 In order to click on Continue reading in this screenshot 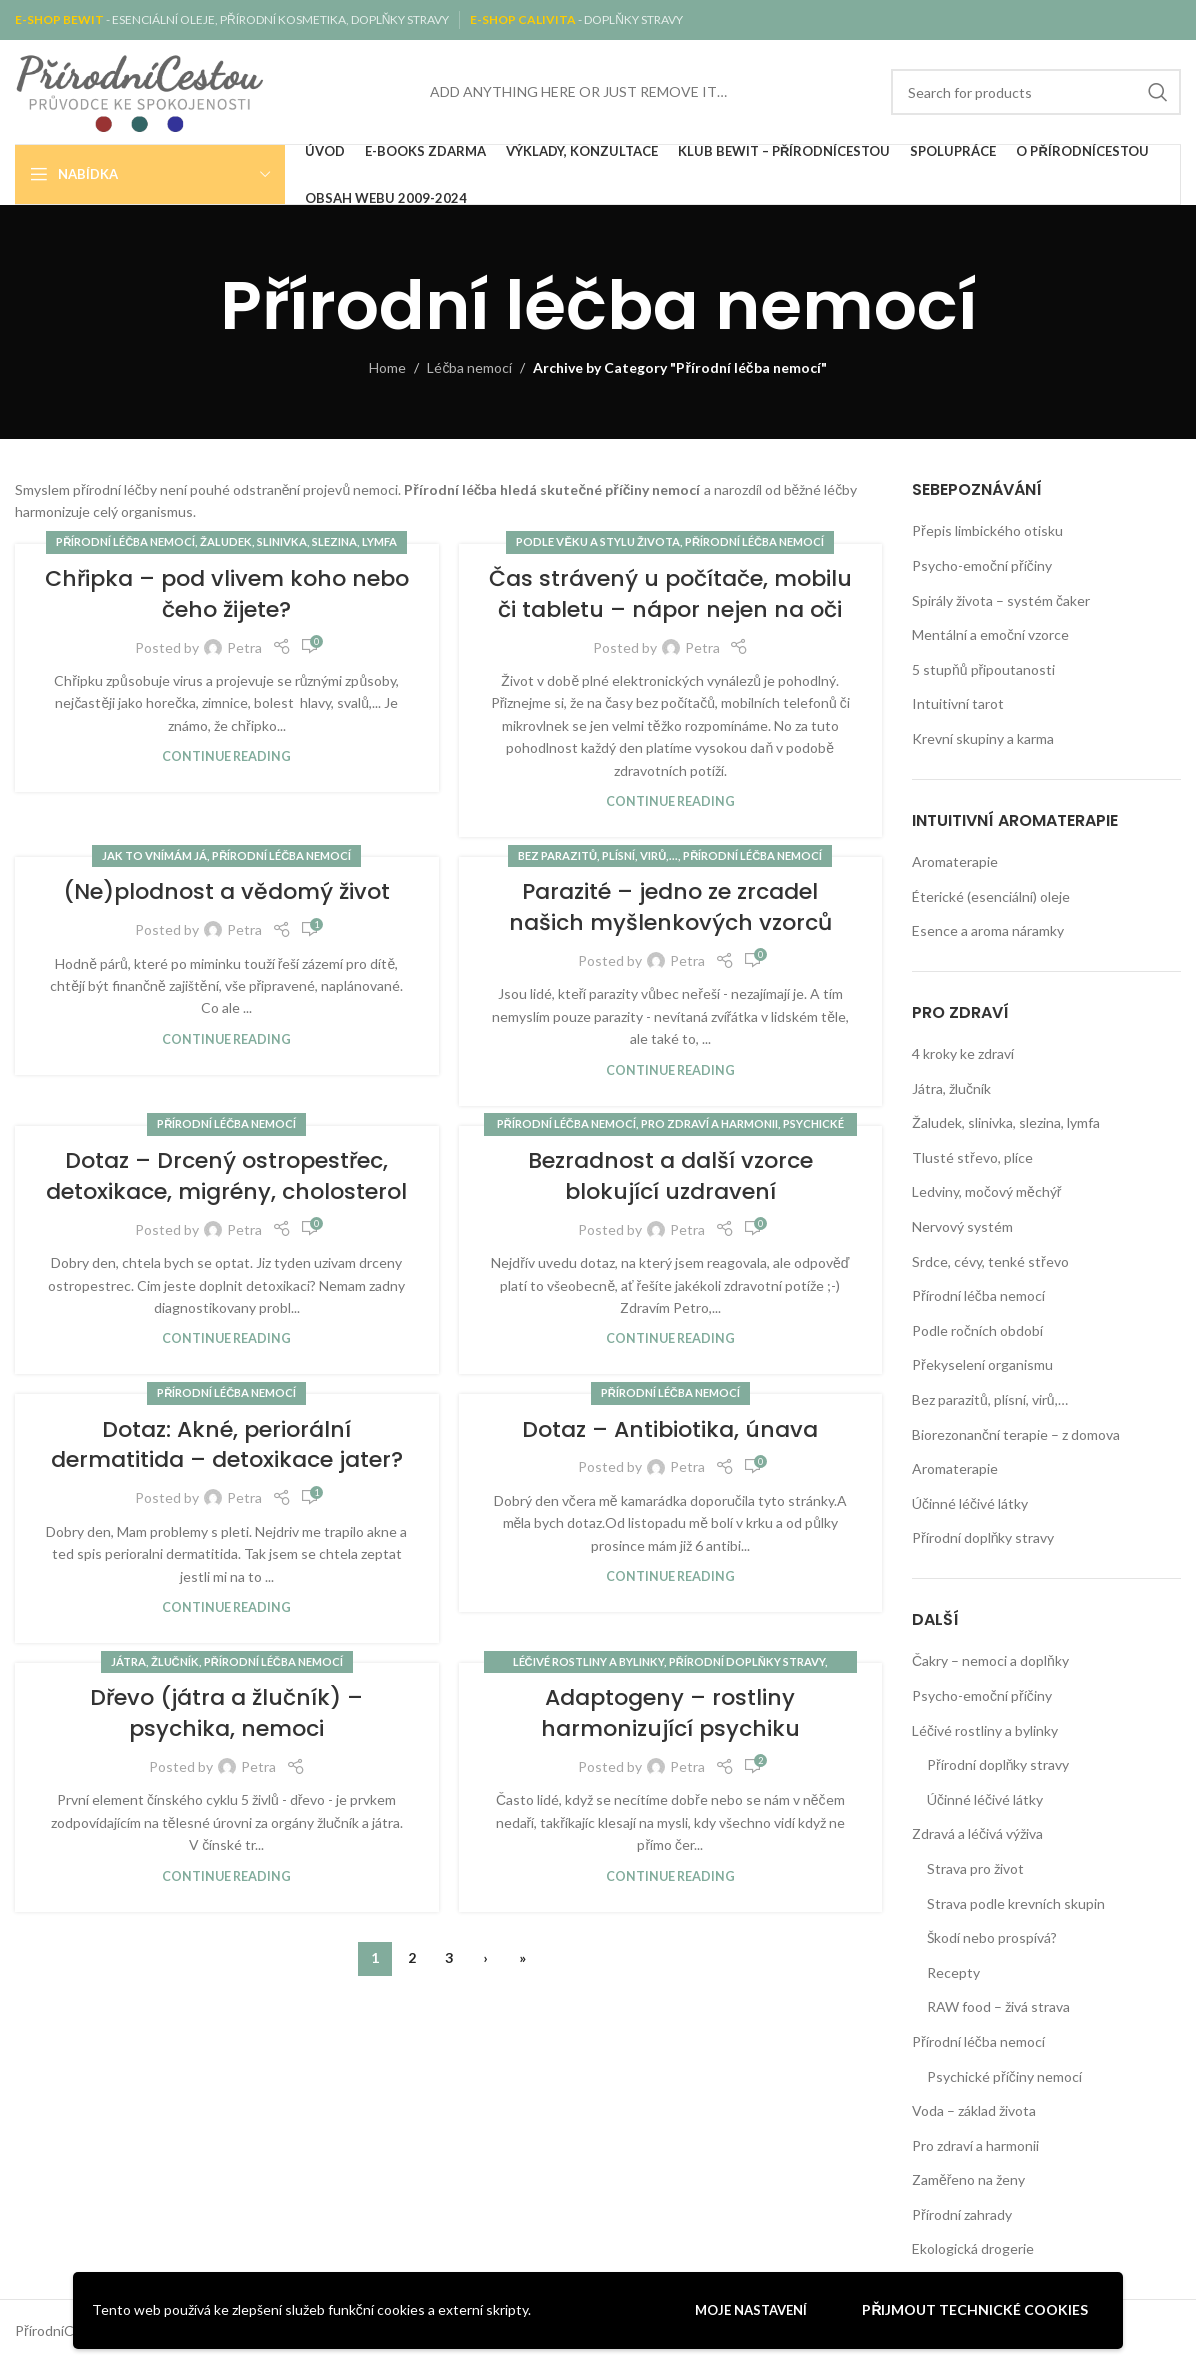, I will do `click(226, 756)`.